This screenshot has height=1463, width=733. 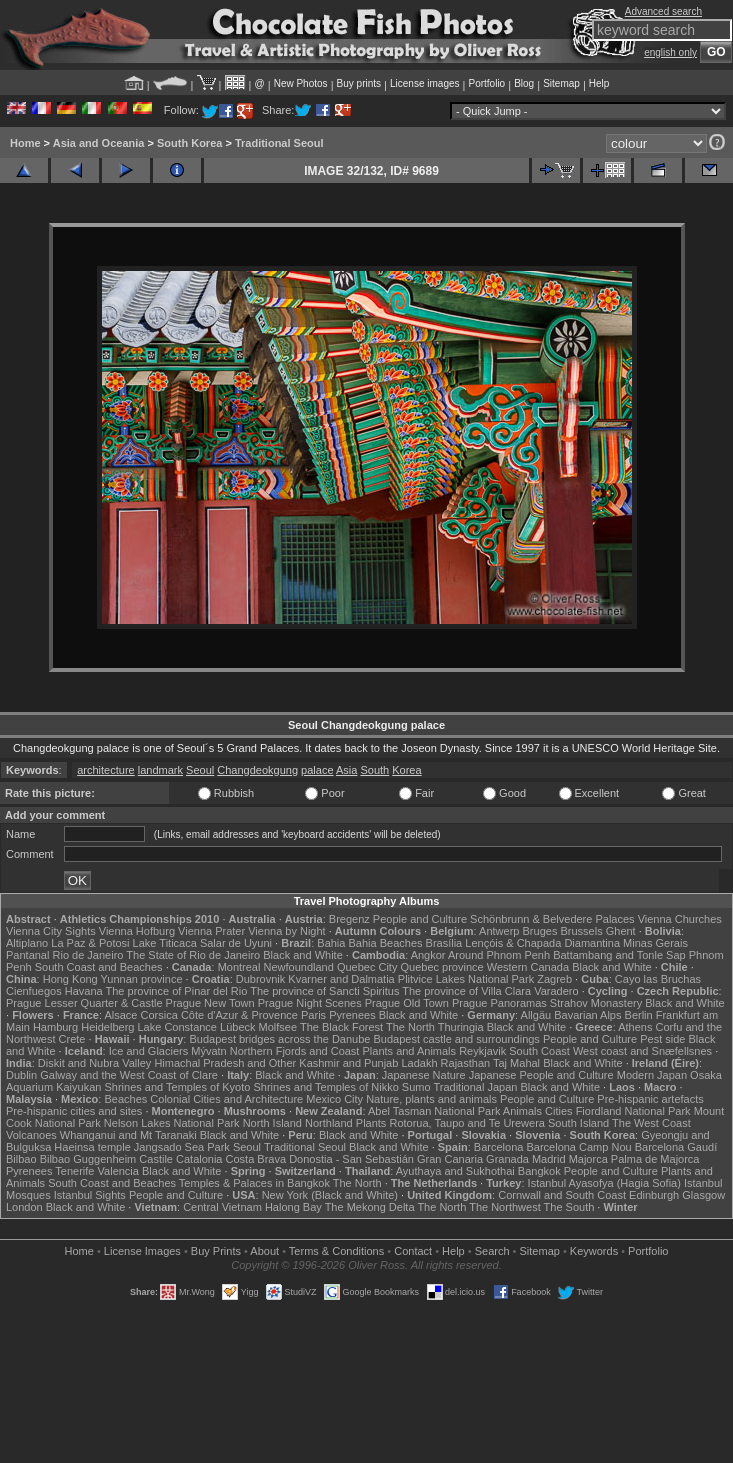 I want to click on Buy prints, so click(x=359, y=83).